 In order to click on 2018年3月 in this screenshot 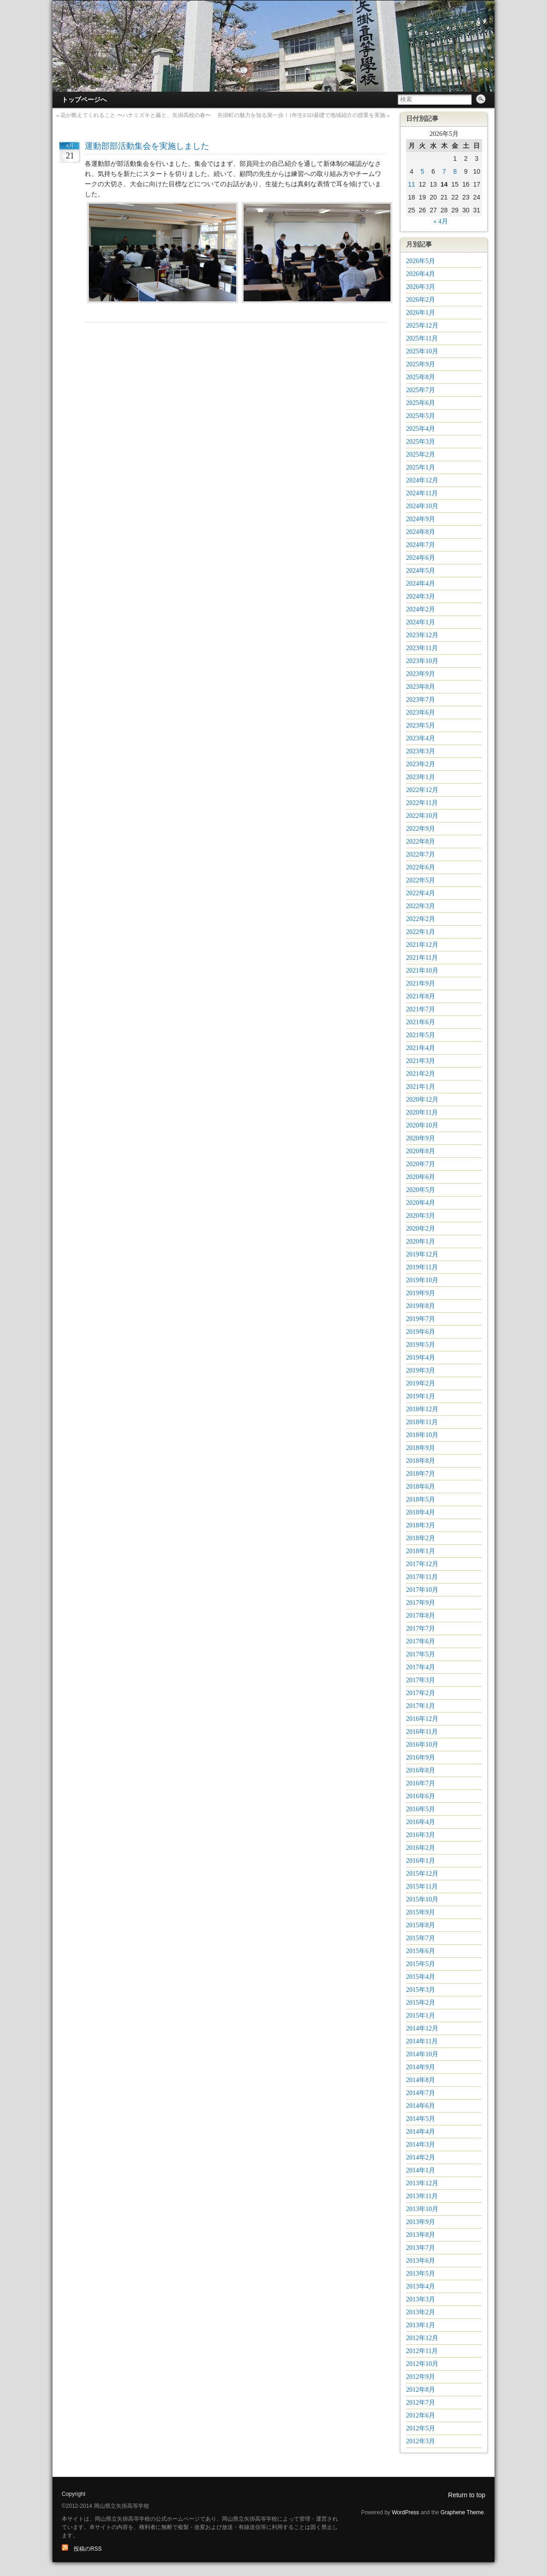, I will do `click(420, 1525)`.